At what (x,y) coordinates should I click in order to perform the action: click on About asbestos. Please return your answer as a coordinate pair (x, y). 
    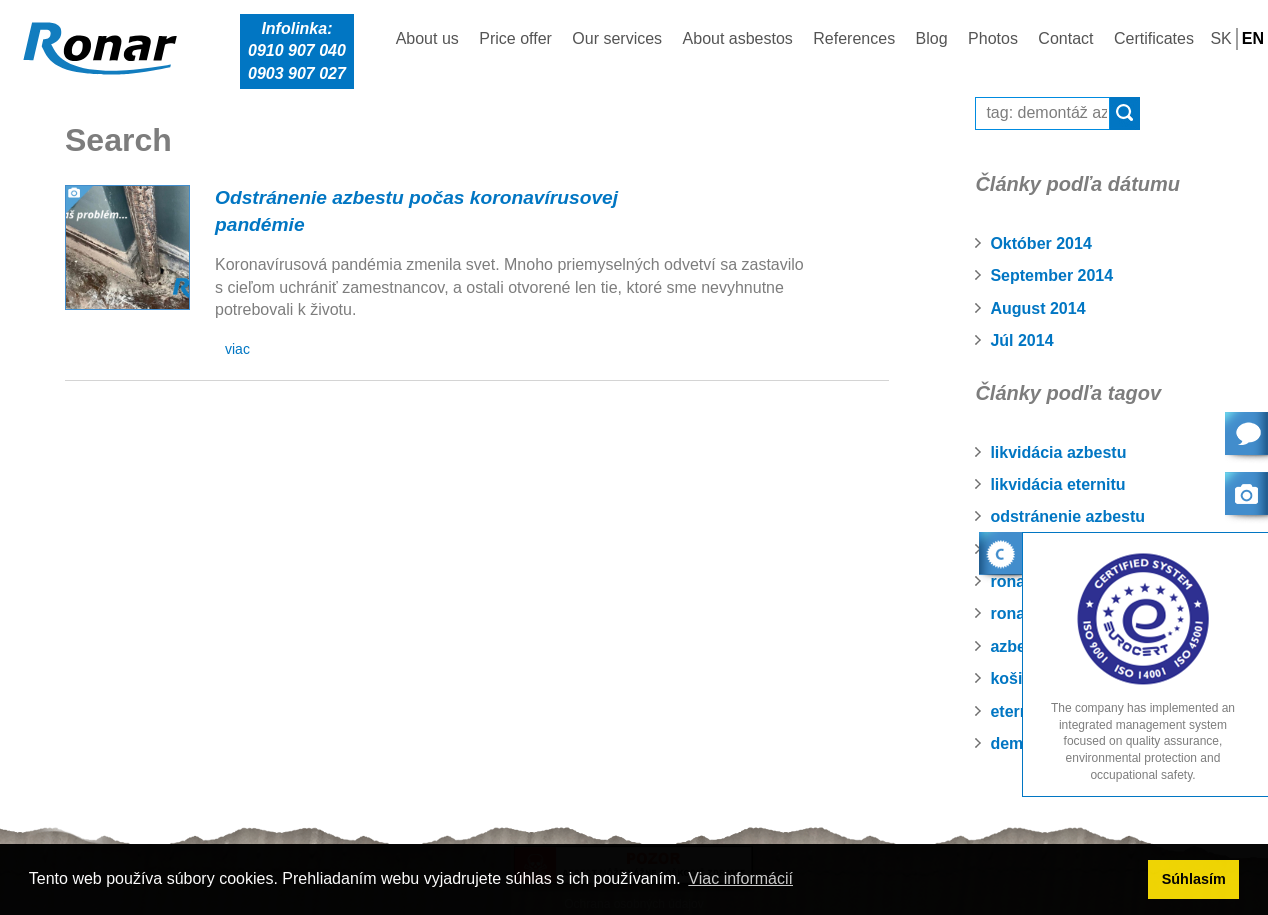
    Looking at the image, I should click on (738, 38).